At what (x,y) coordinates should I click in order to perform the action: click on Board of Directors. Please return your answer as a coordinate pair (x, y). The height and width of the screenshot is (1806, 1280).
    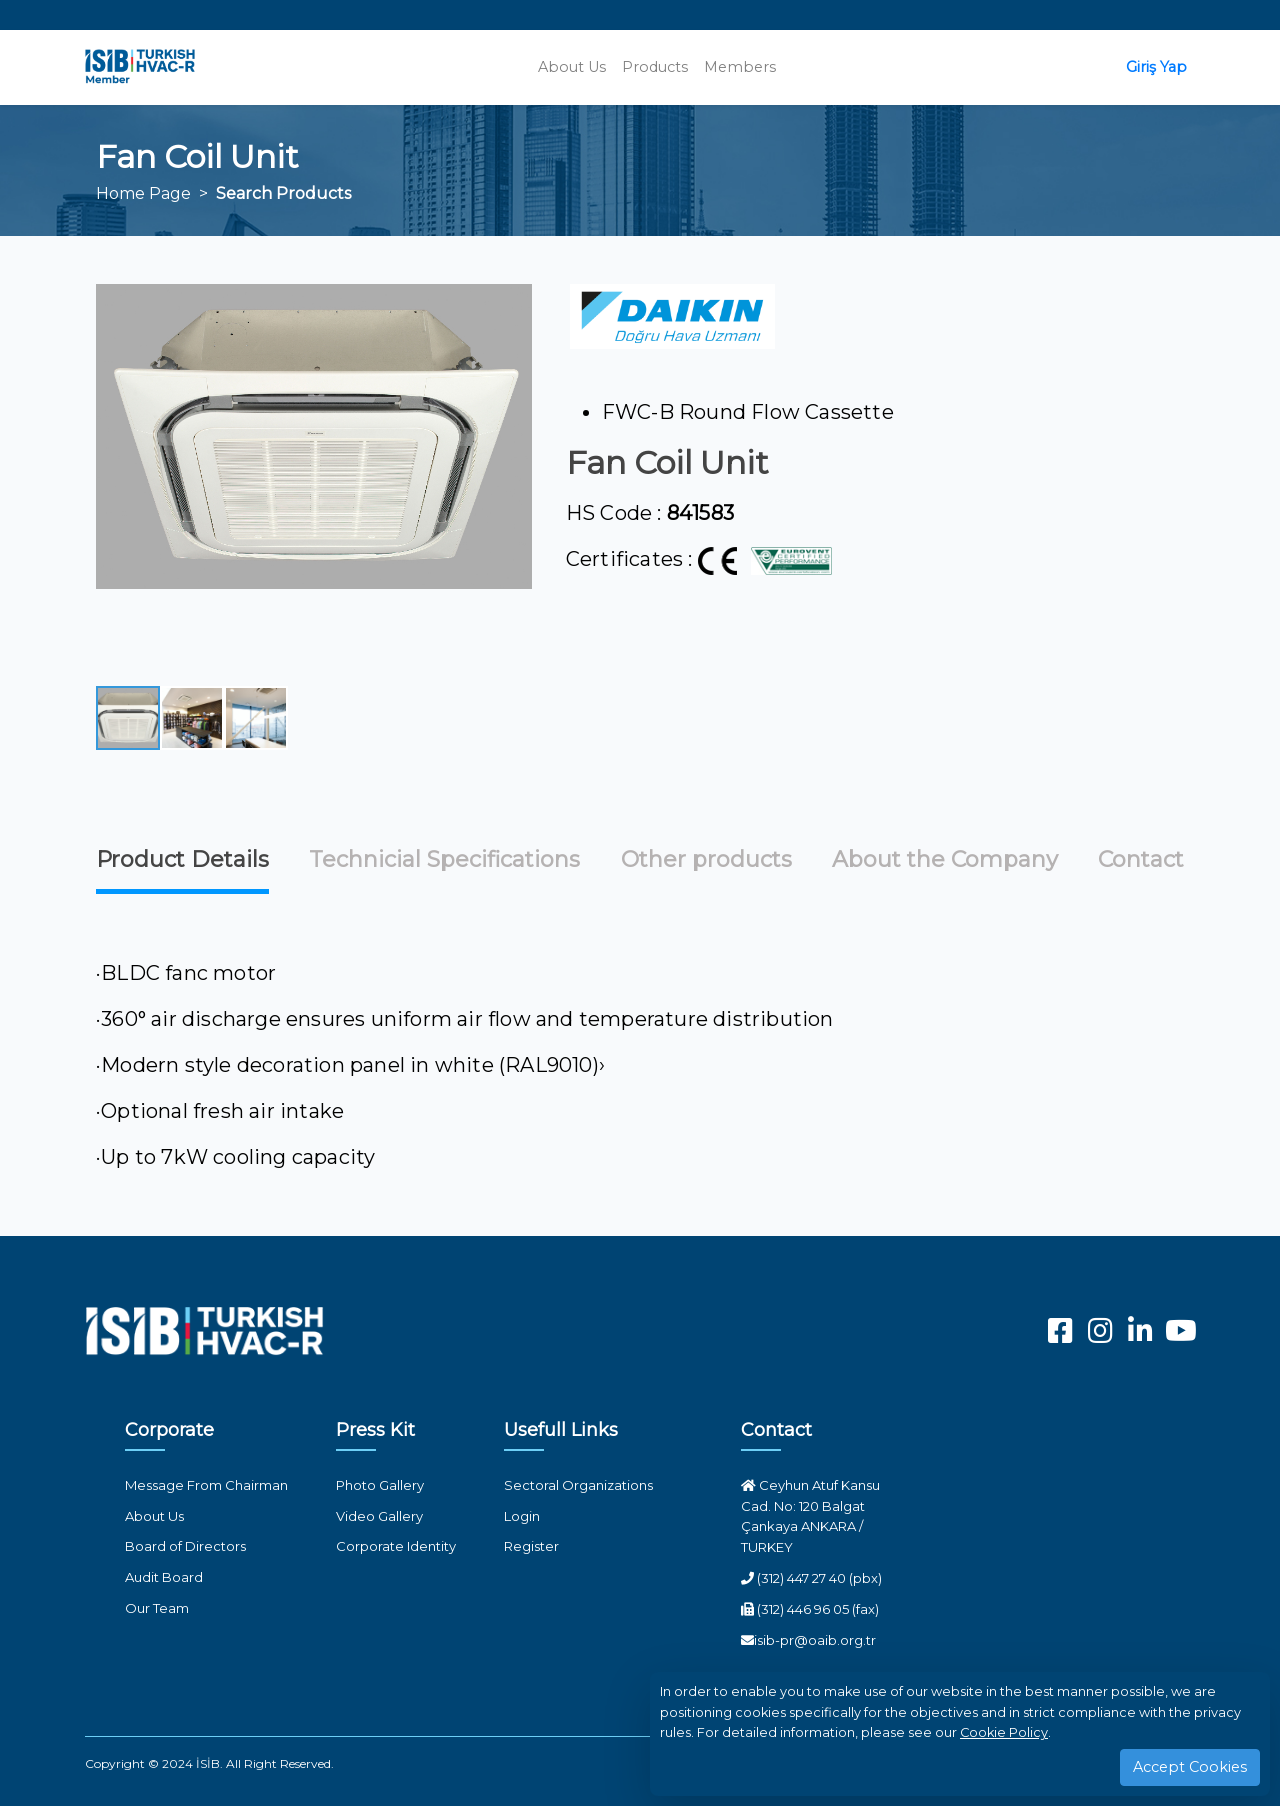
    Looking at the image, I should click on (185, 1546).